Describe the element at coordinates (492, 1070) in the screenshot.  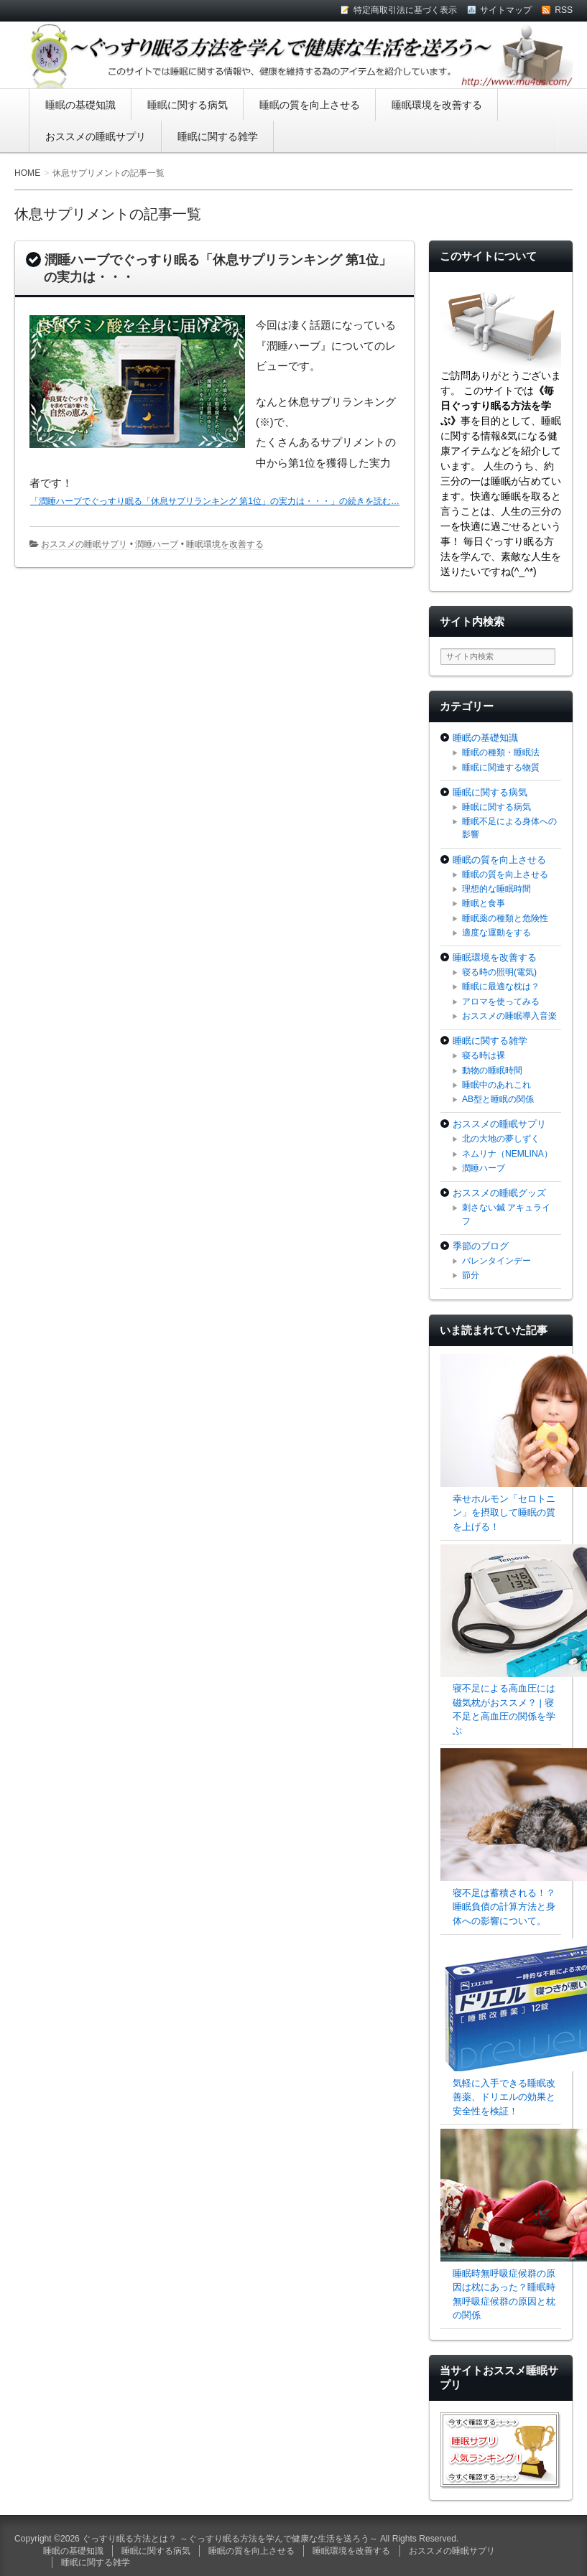
I see `動物の睡眠時間` at that location.